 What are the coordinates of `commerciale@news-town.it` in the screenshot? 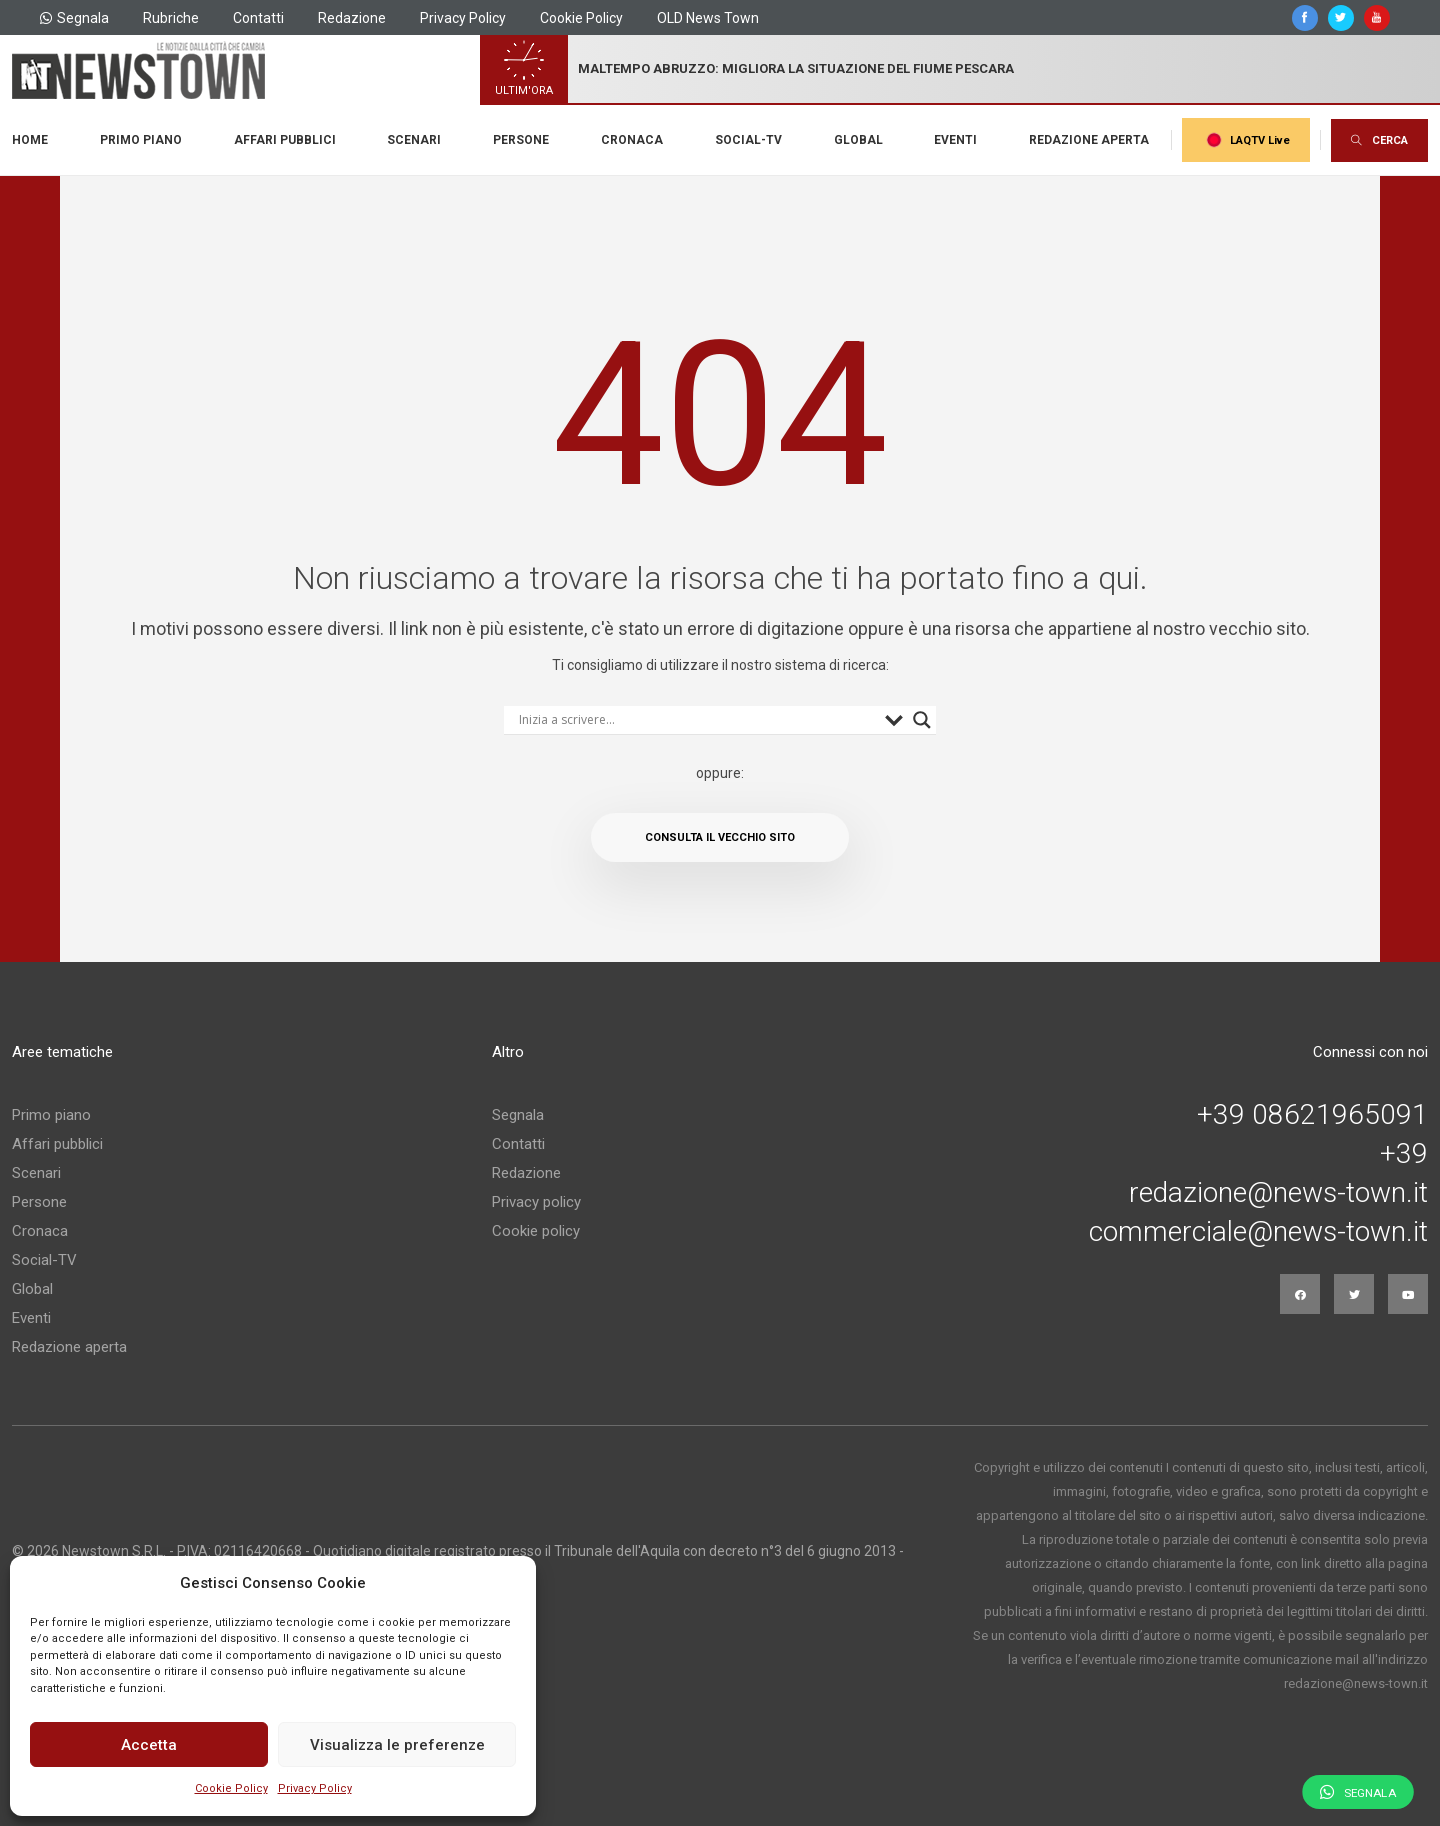 It's located at (1258, 1232).